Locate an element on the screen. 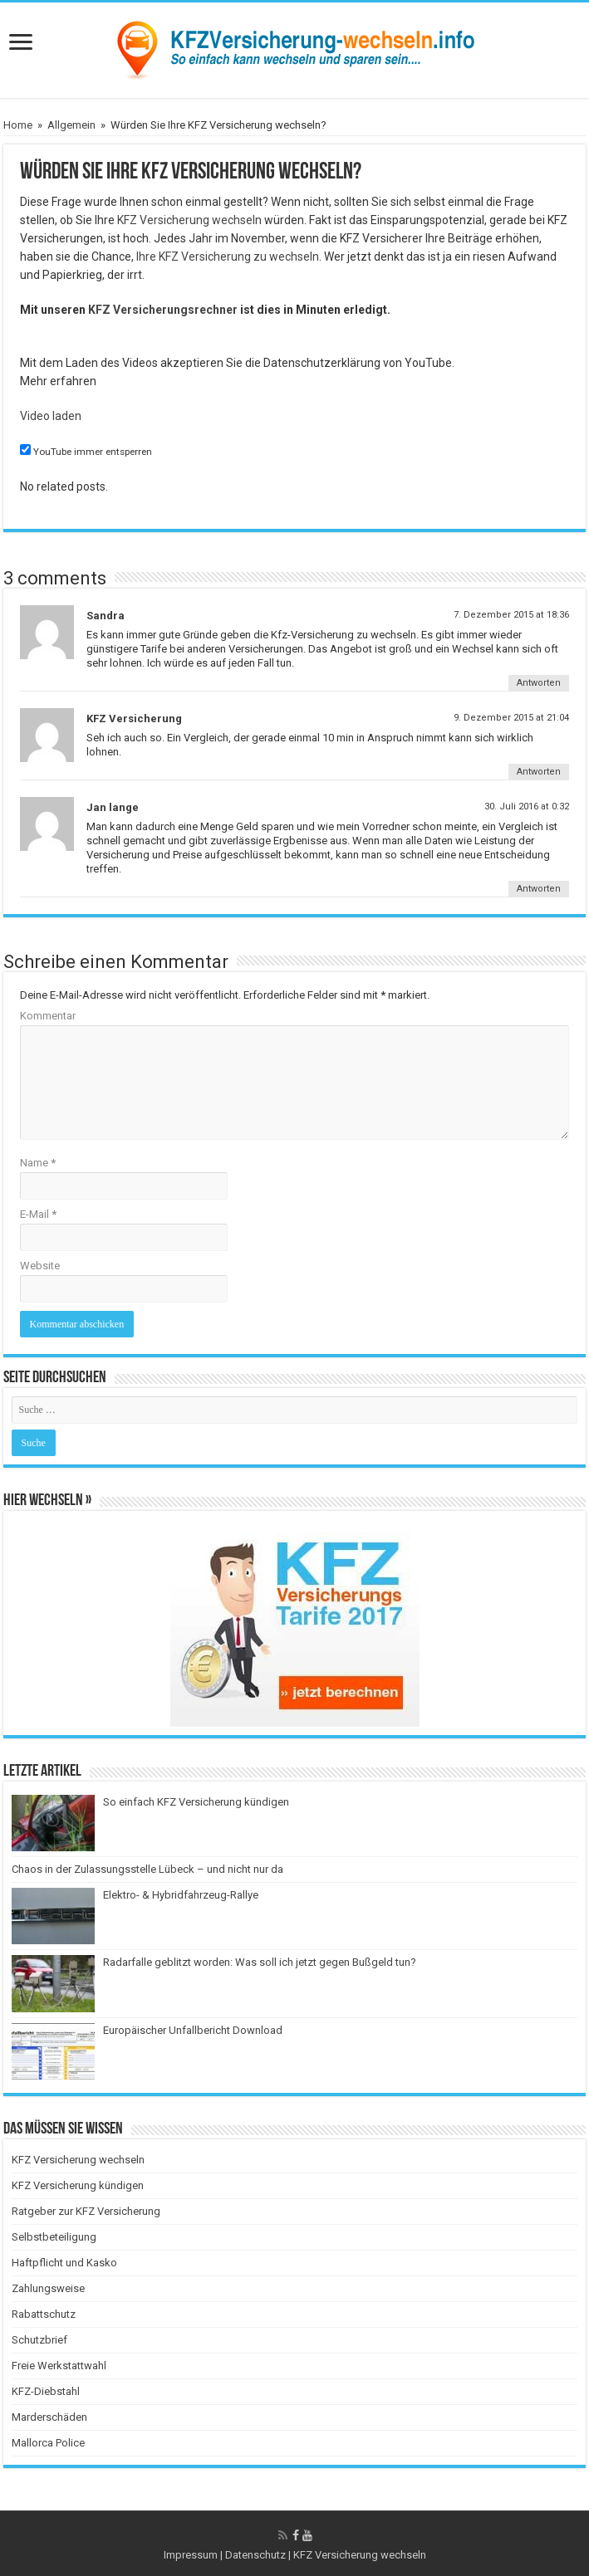  Mallorca Police is located at coordinates (48, 2443).